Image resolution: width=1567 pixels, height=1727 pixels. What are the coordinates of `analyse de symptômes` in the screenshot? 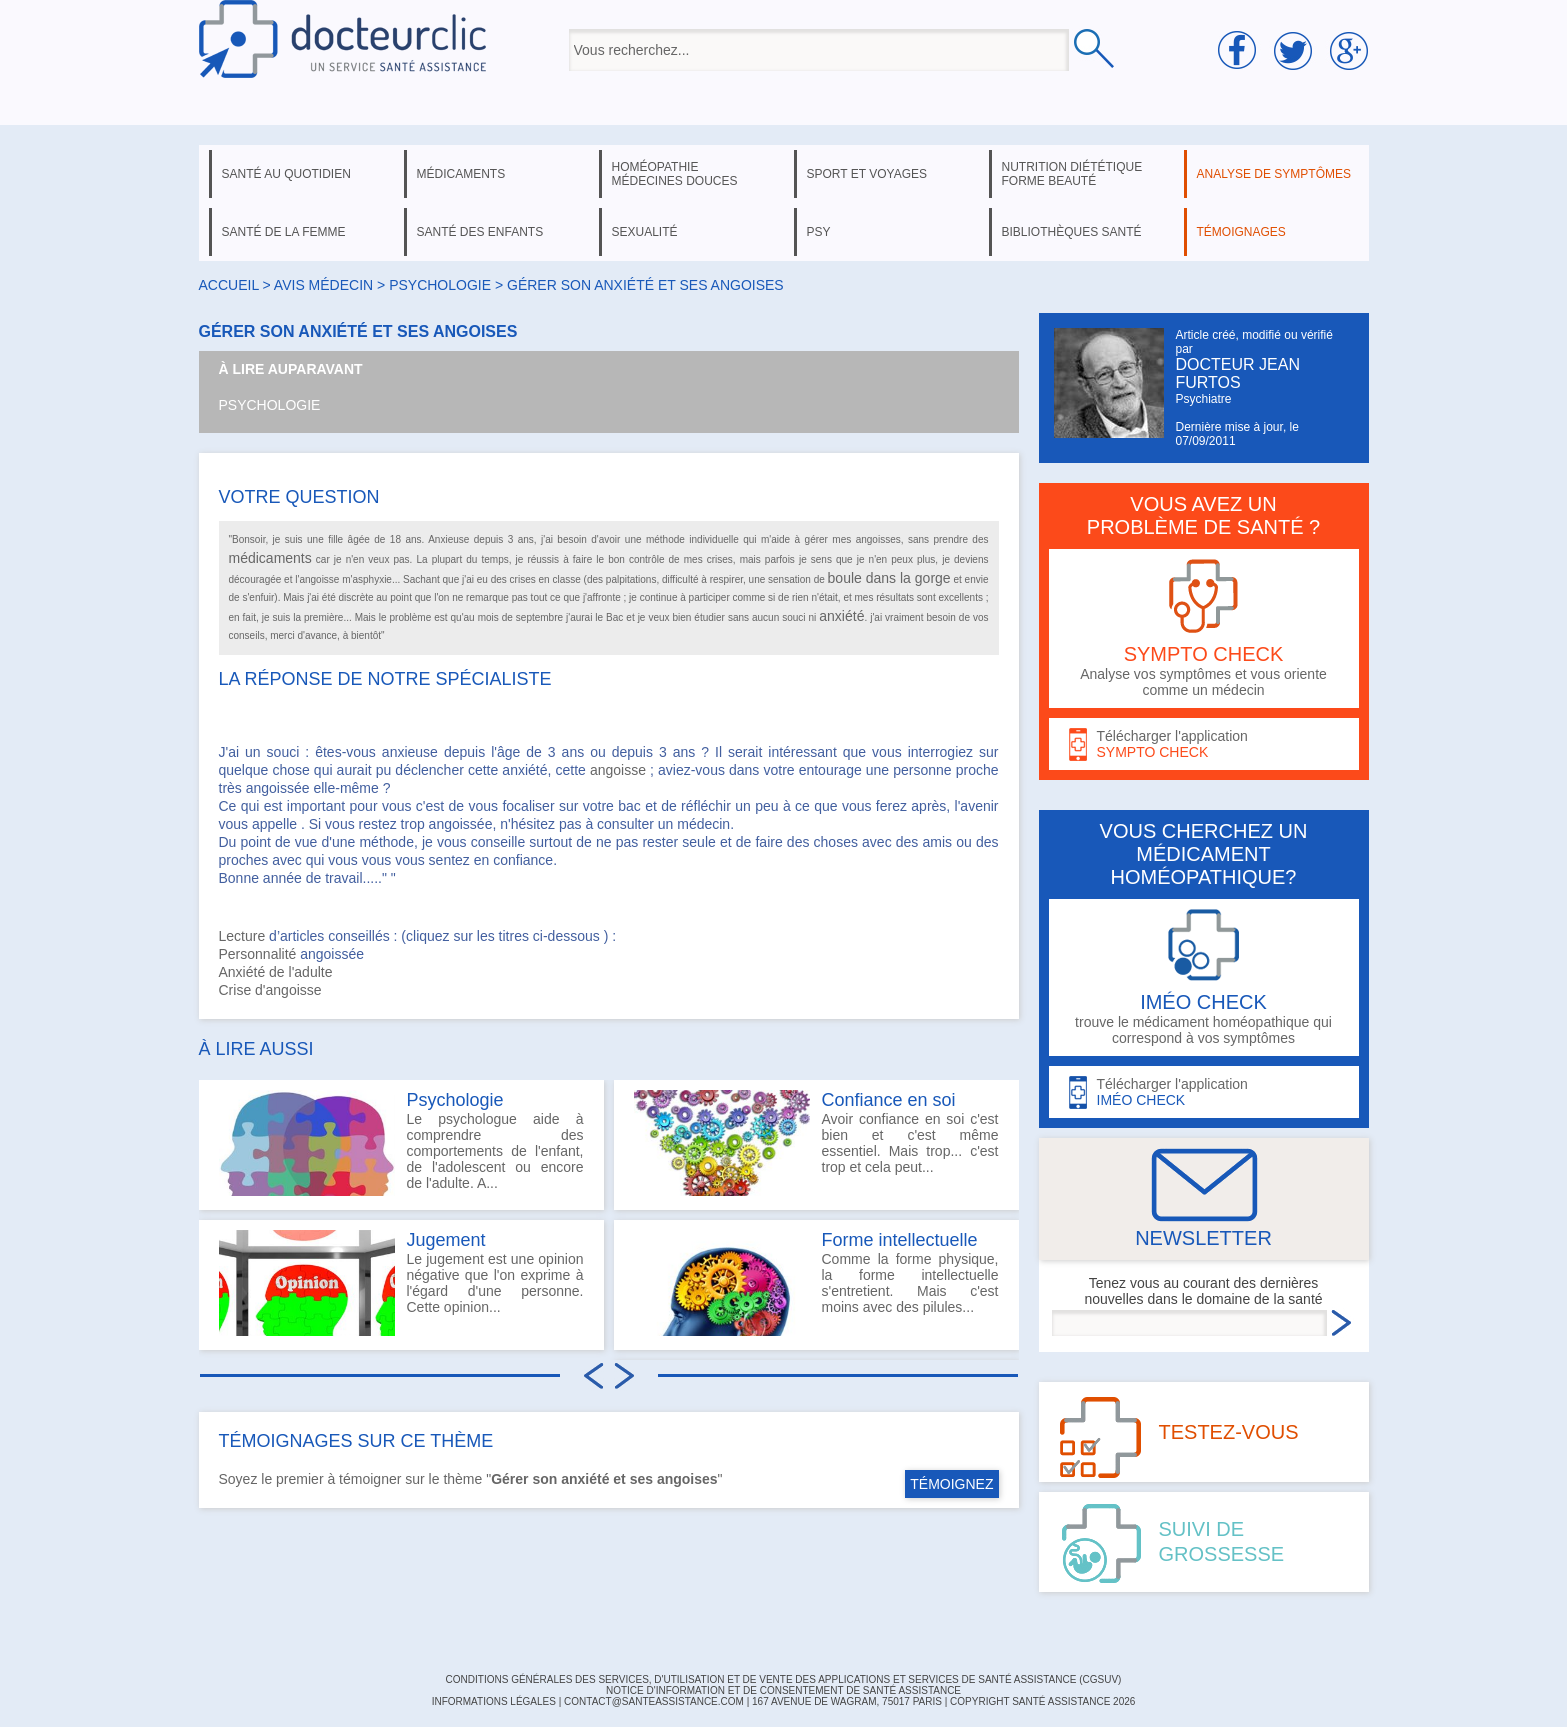 It's located at (1274, 174).